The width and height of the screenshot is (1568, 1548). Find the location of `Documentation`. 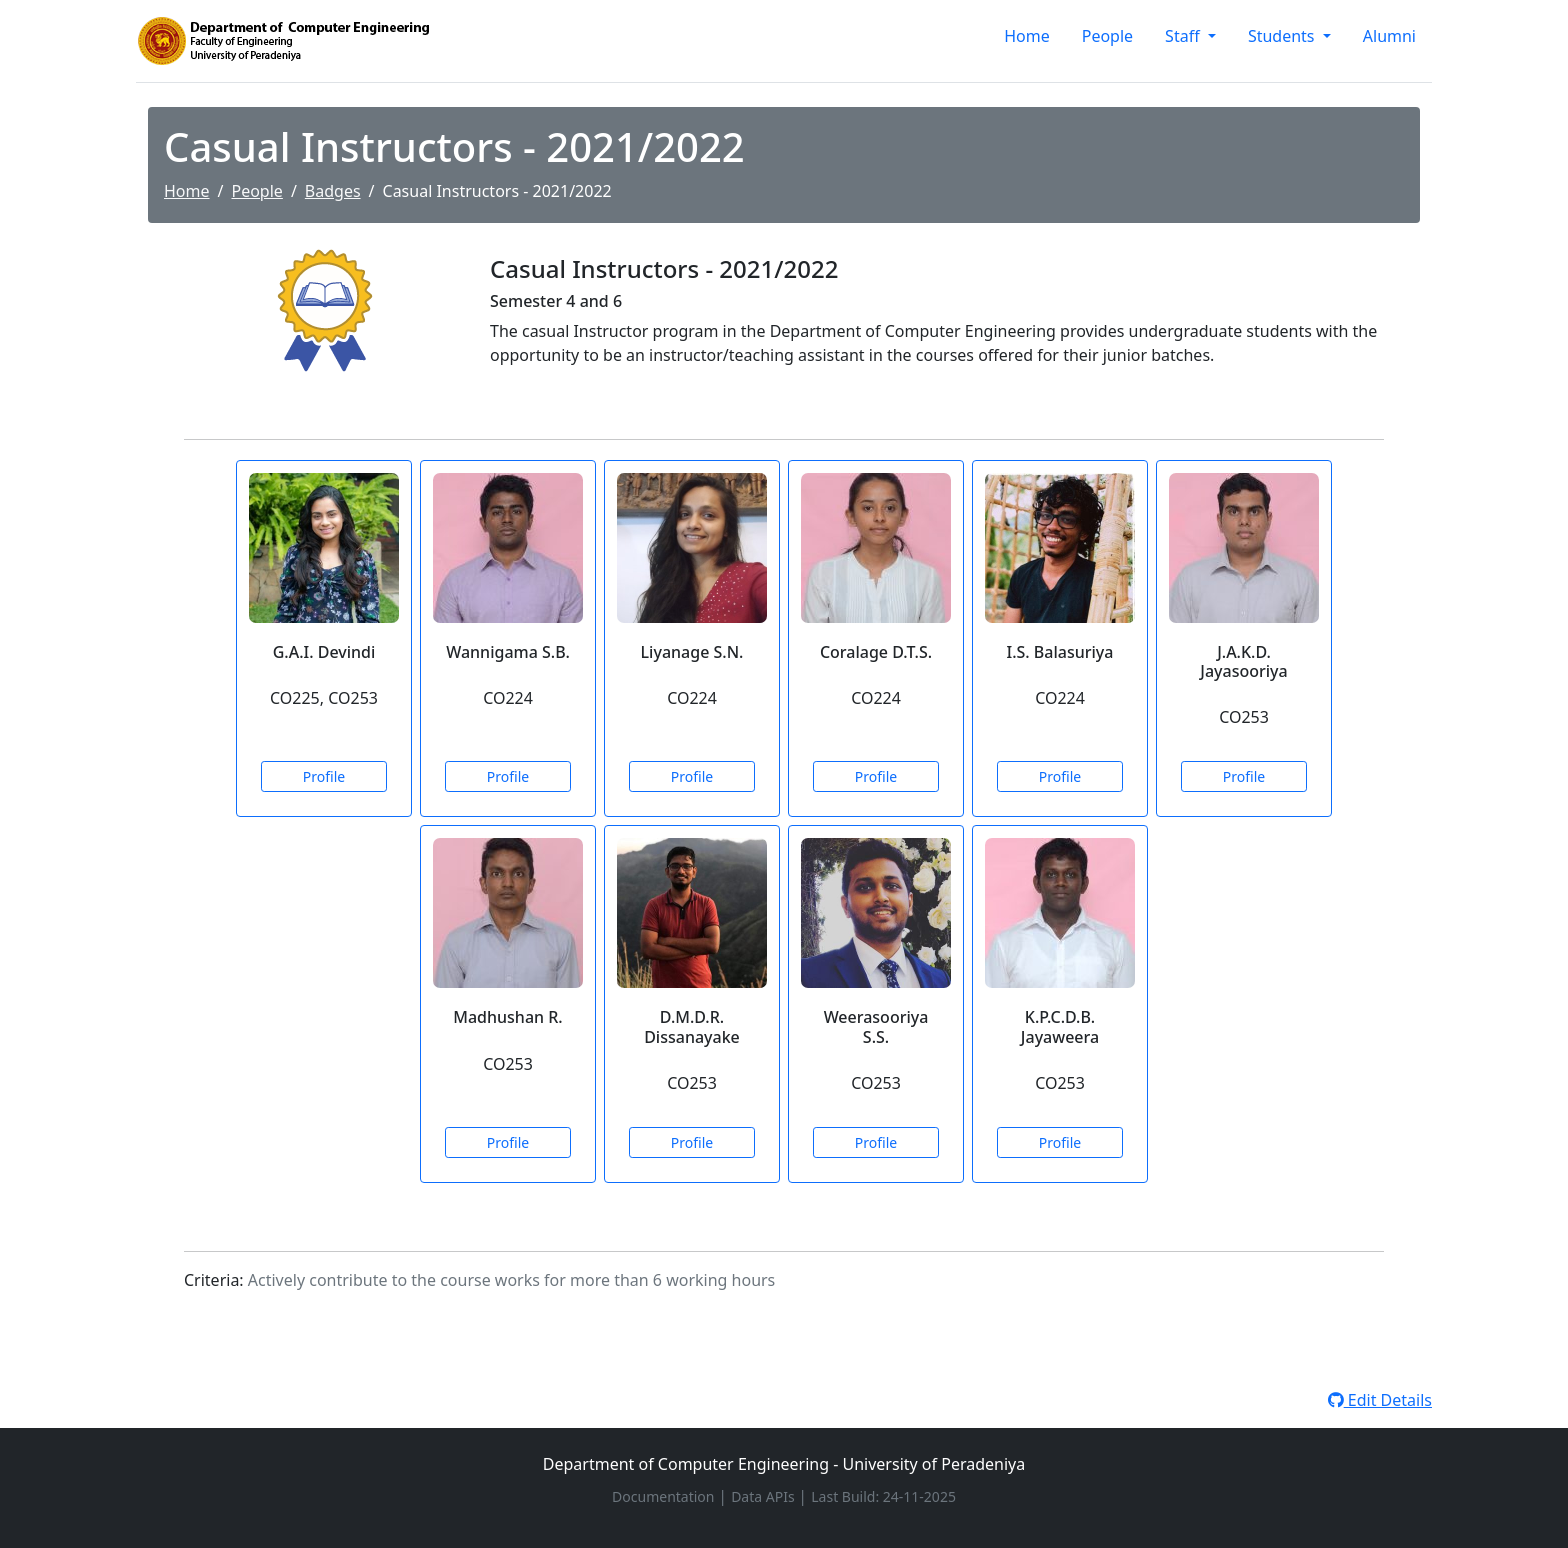

Documentation is located at coordinates (665, 1496).